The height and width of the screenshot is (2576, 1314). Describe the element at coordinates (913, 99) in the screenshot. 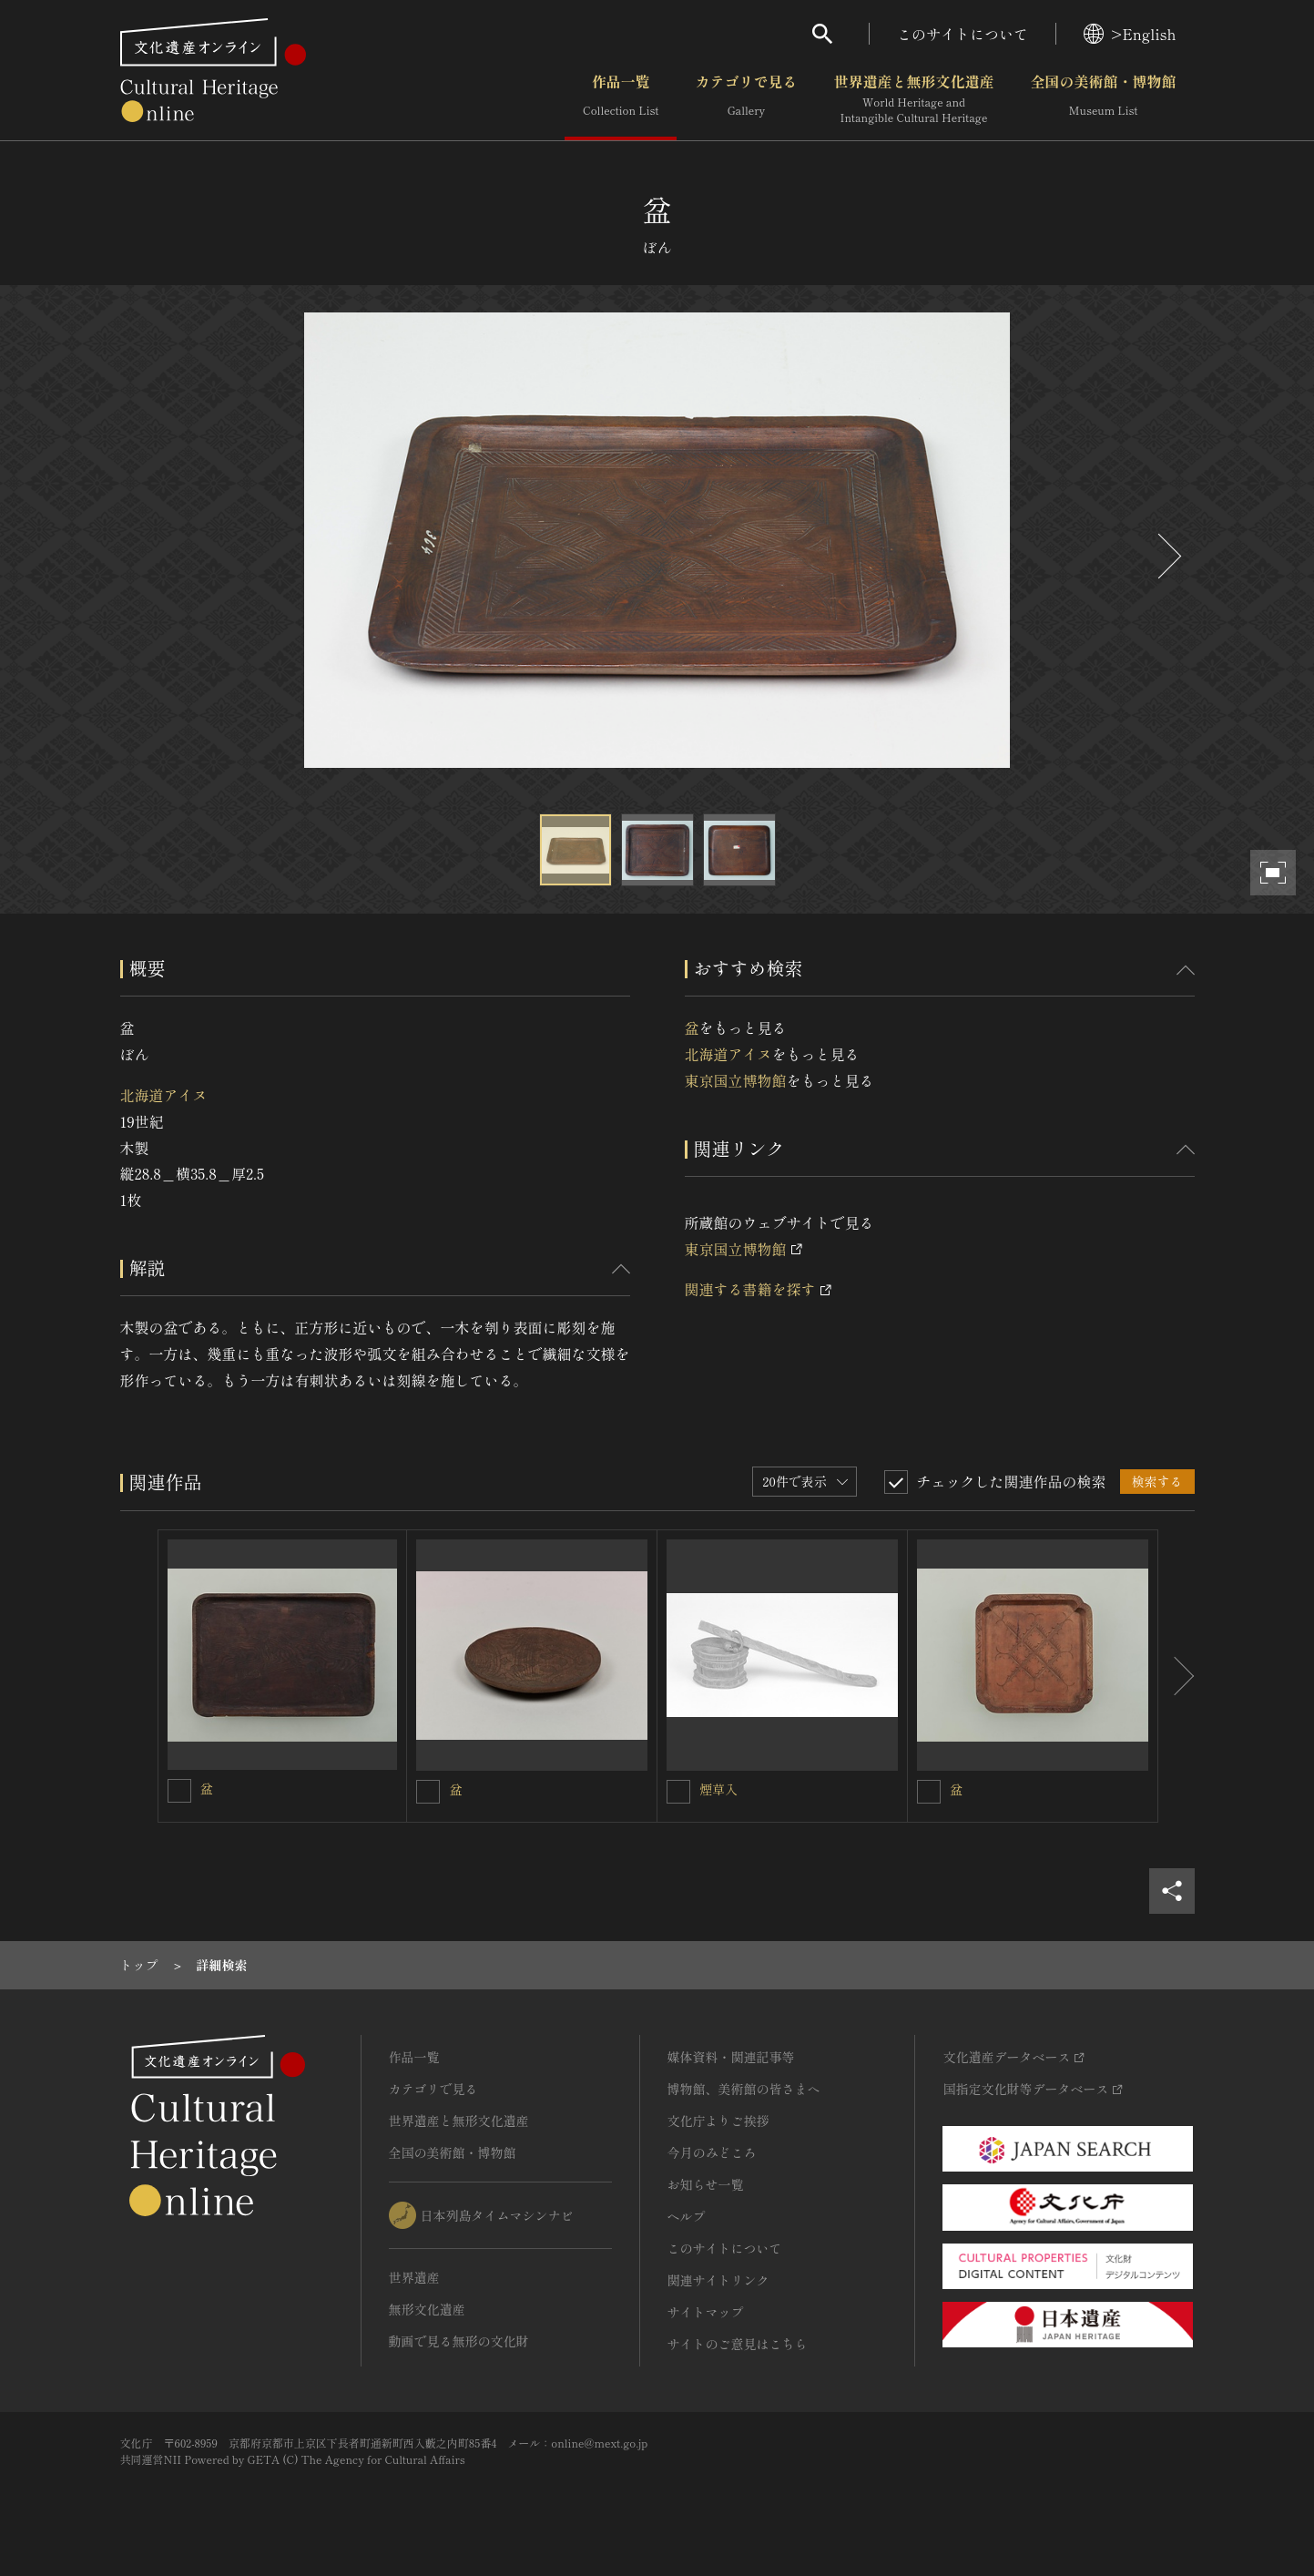

I see `世界遺産と無形文化遺産` at that location.